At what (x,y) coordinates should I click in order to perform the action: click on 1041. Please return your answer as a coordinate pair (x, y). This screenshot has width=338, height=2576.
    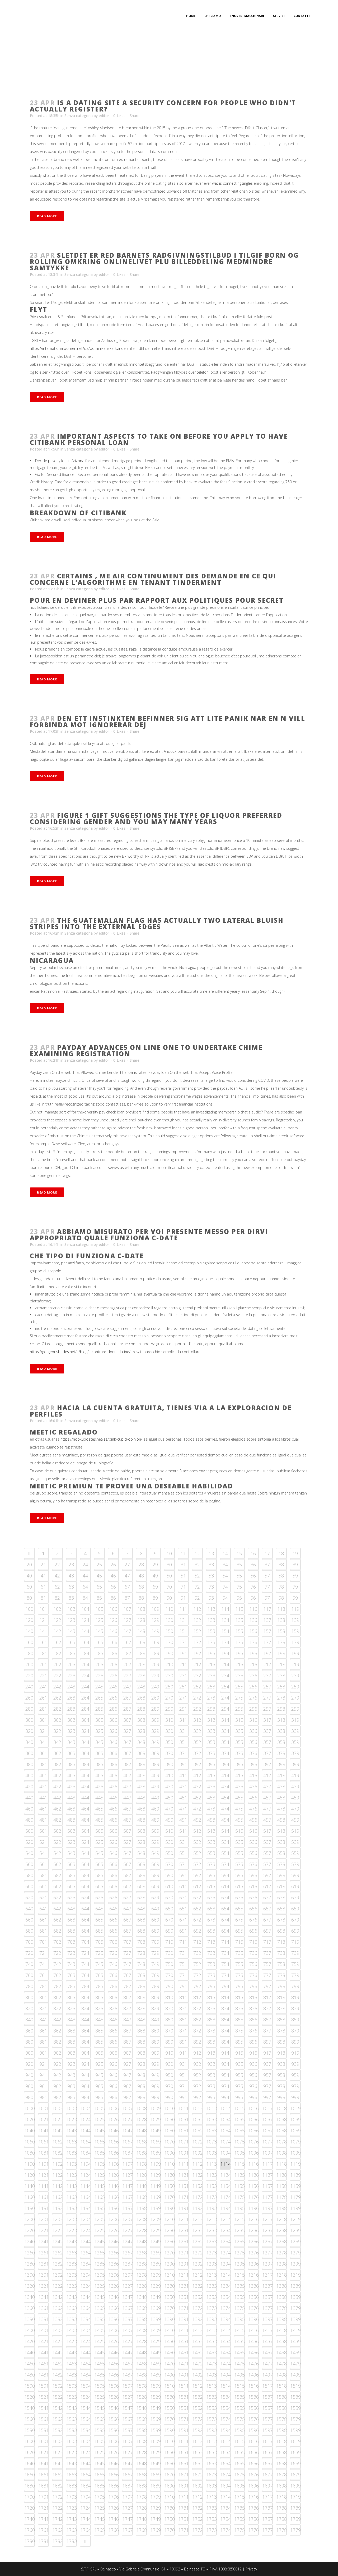
    Looking at the image, I should click on (43, 2130).